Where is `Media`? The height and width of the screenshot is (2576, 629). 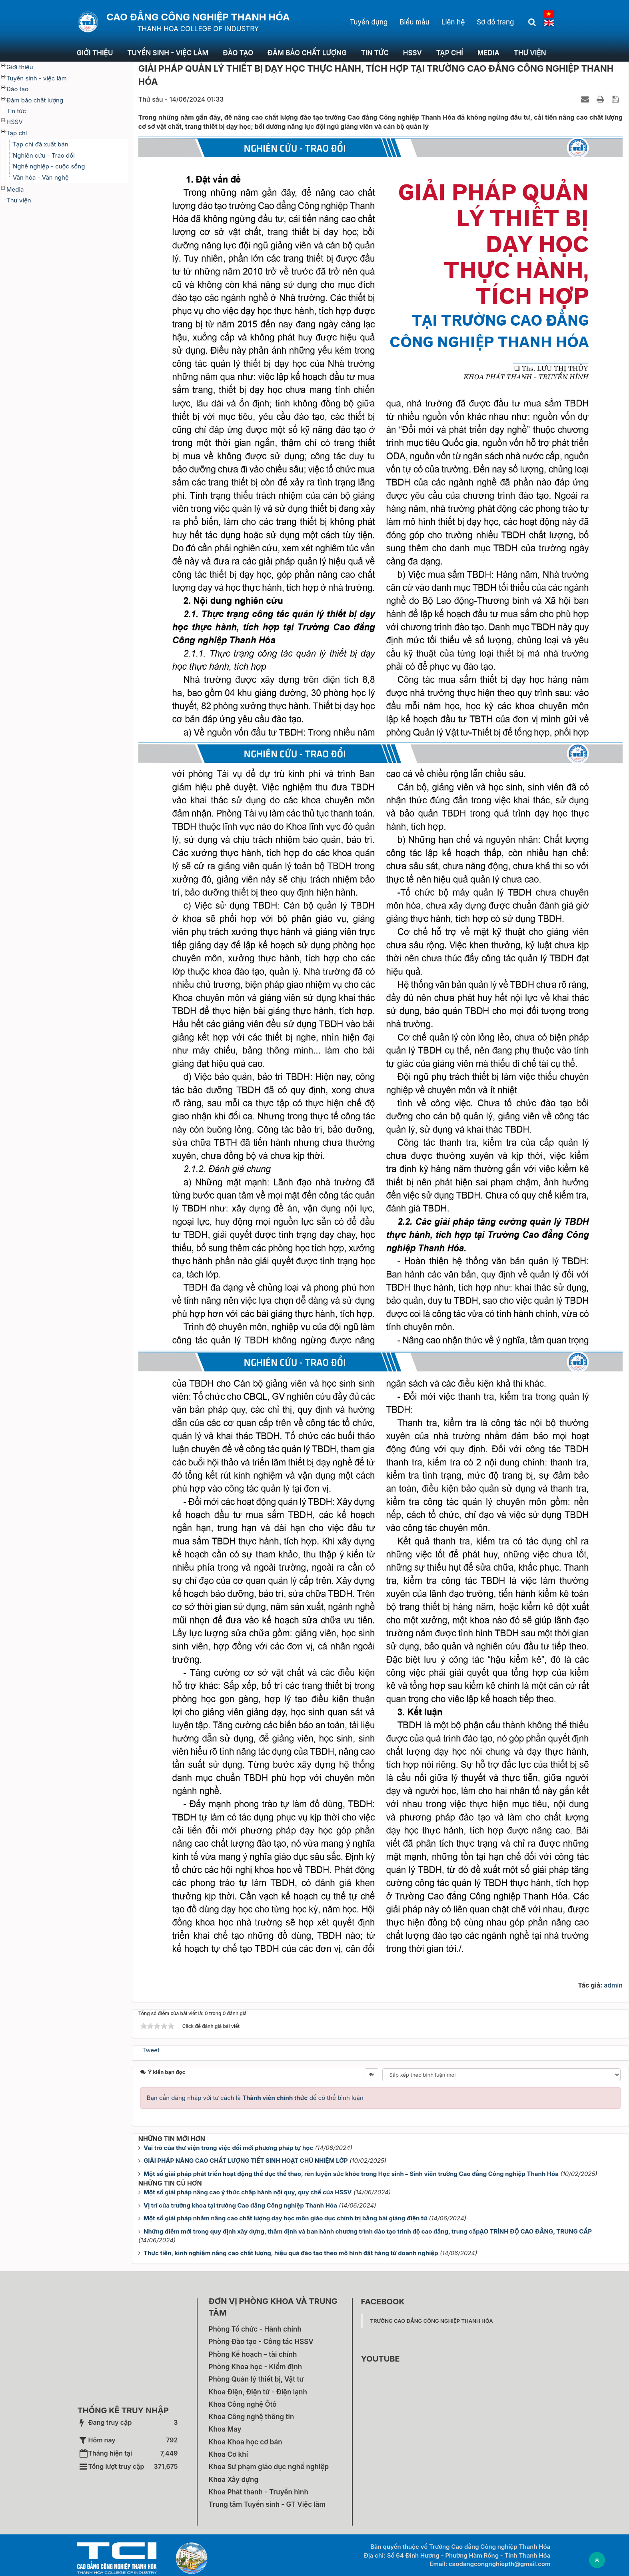 Media is located at coordinates (488, 53).